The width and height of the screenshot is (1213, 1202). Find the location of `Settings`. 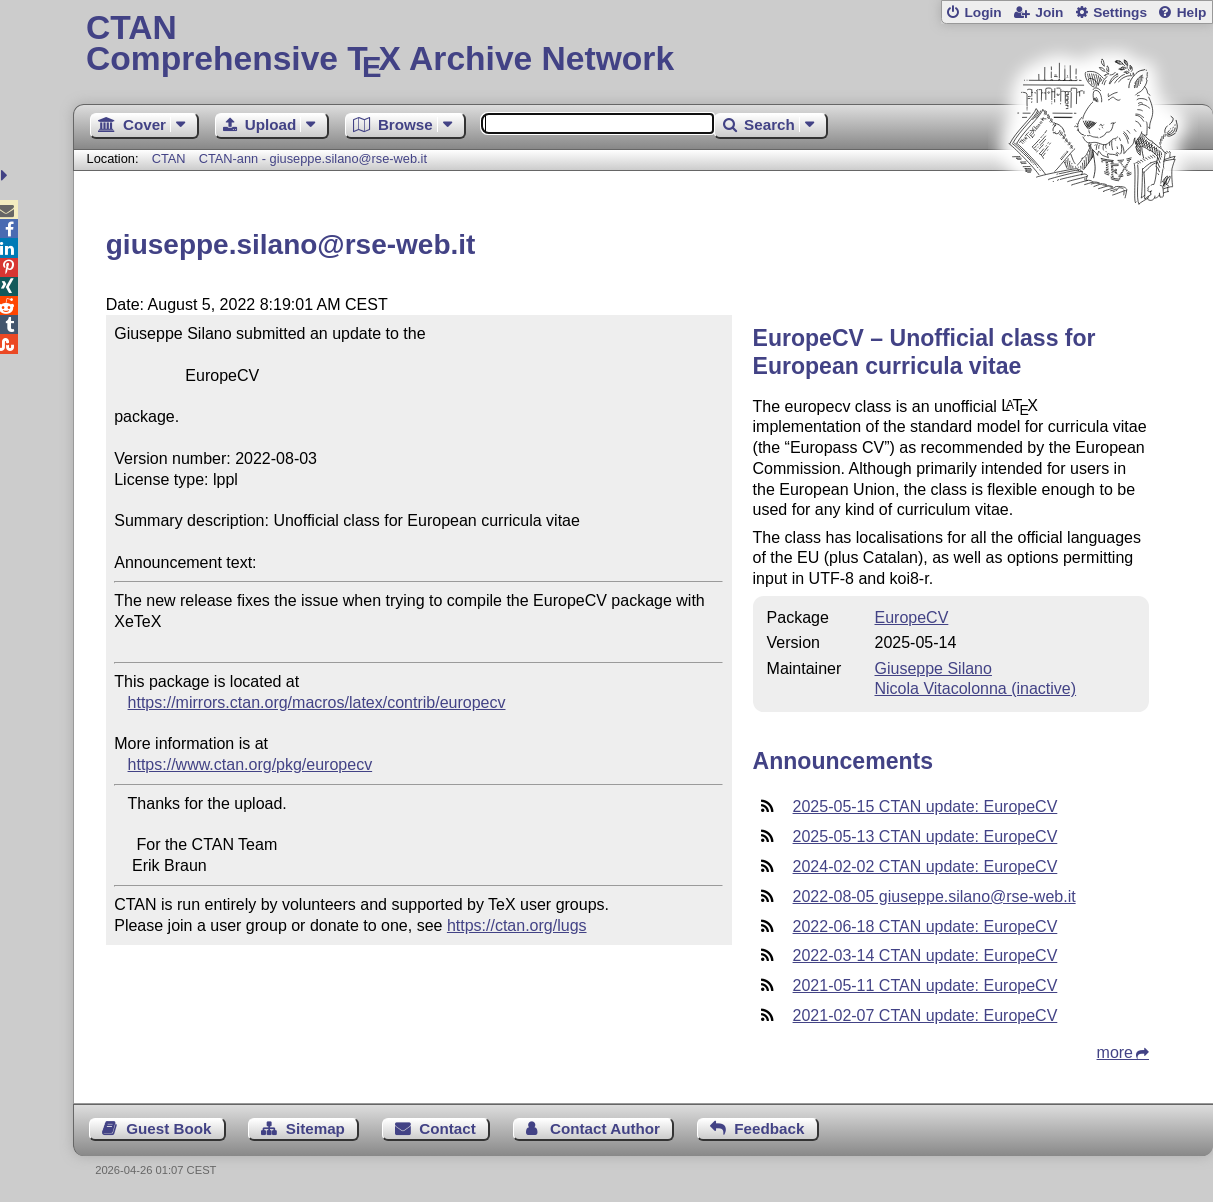

Settings is located at coordinates (1120, 12).